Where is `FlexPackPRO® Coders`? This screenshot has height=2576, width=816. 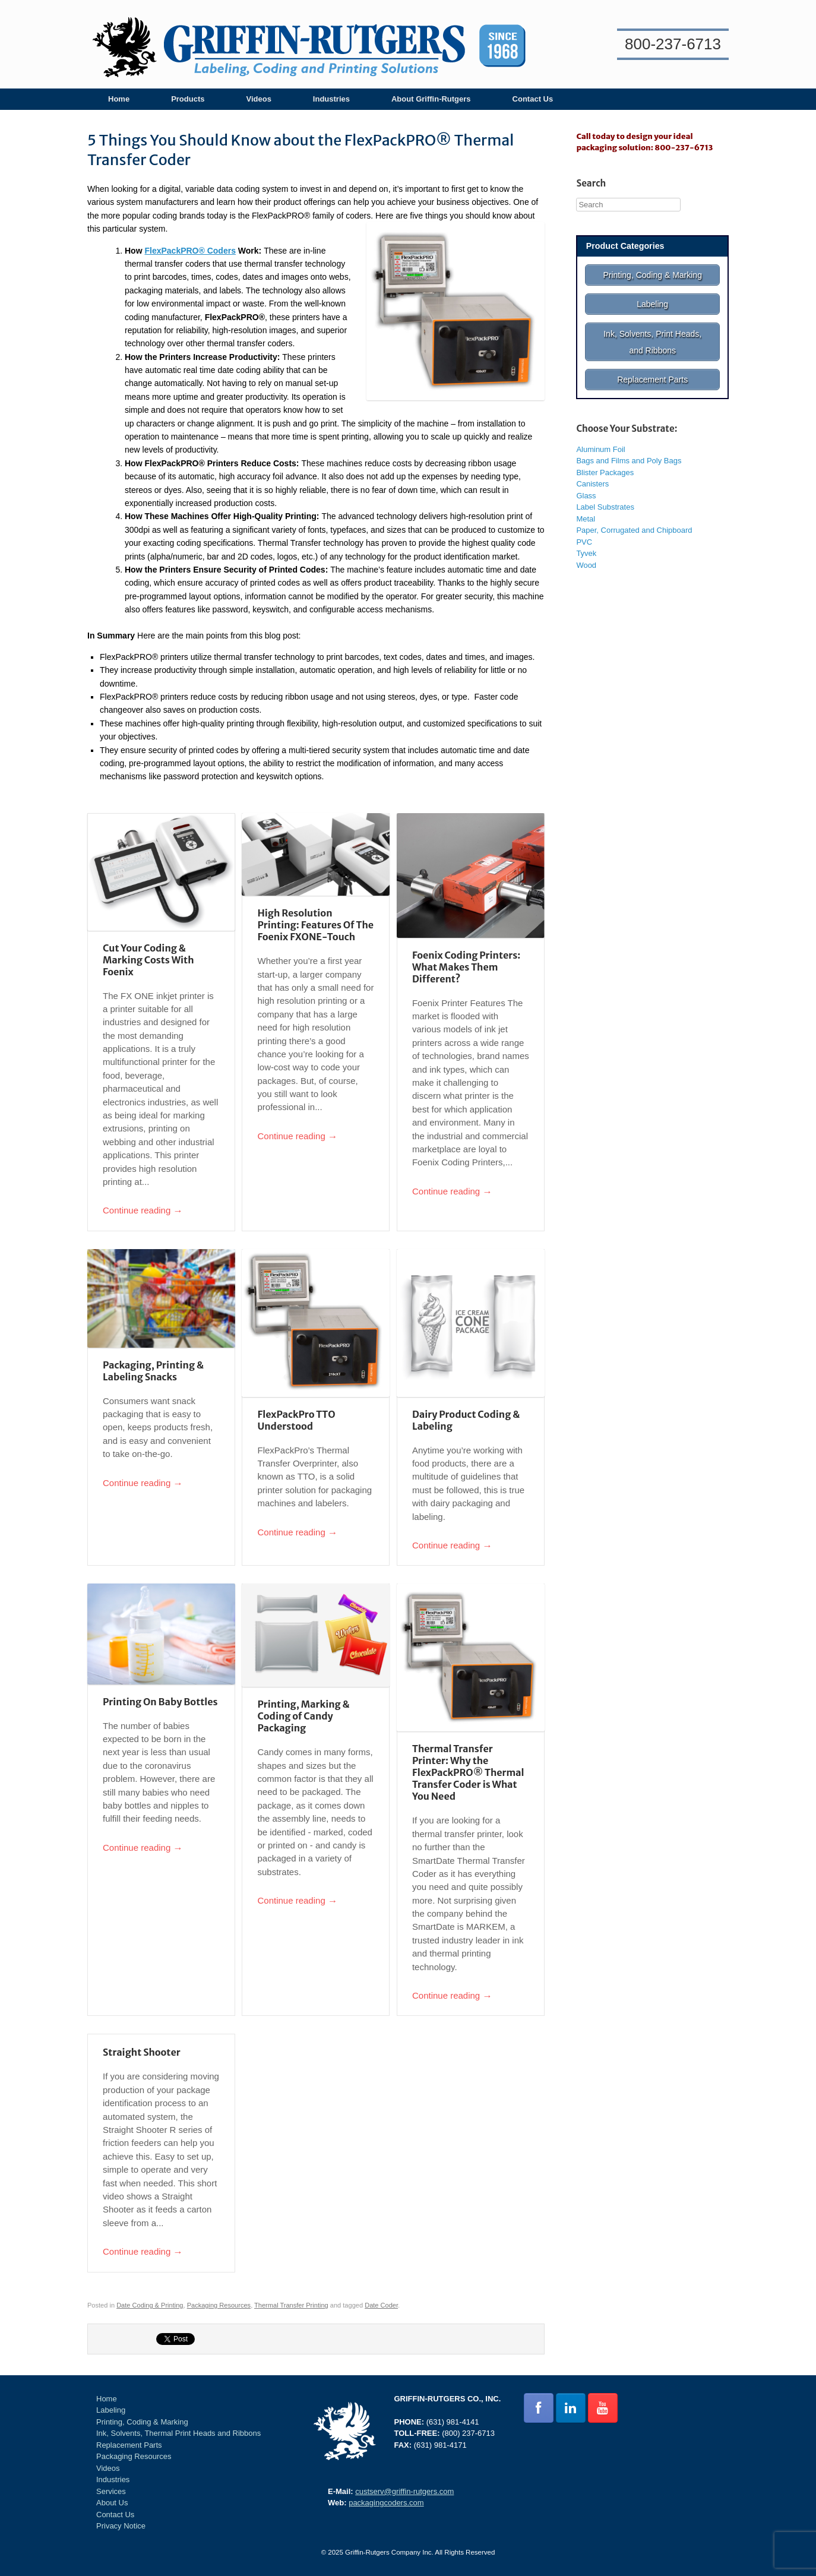
FlexPackPRO® Coders is located at coordinates (190, 250).